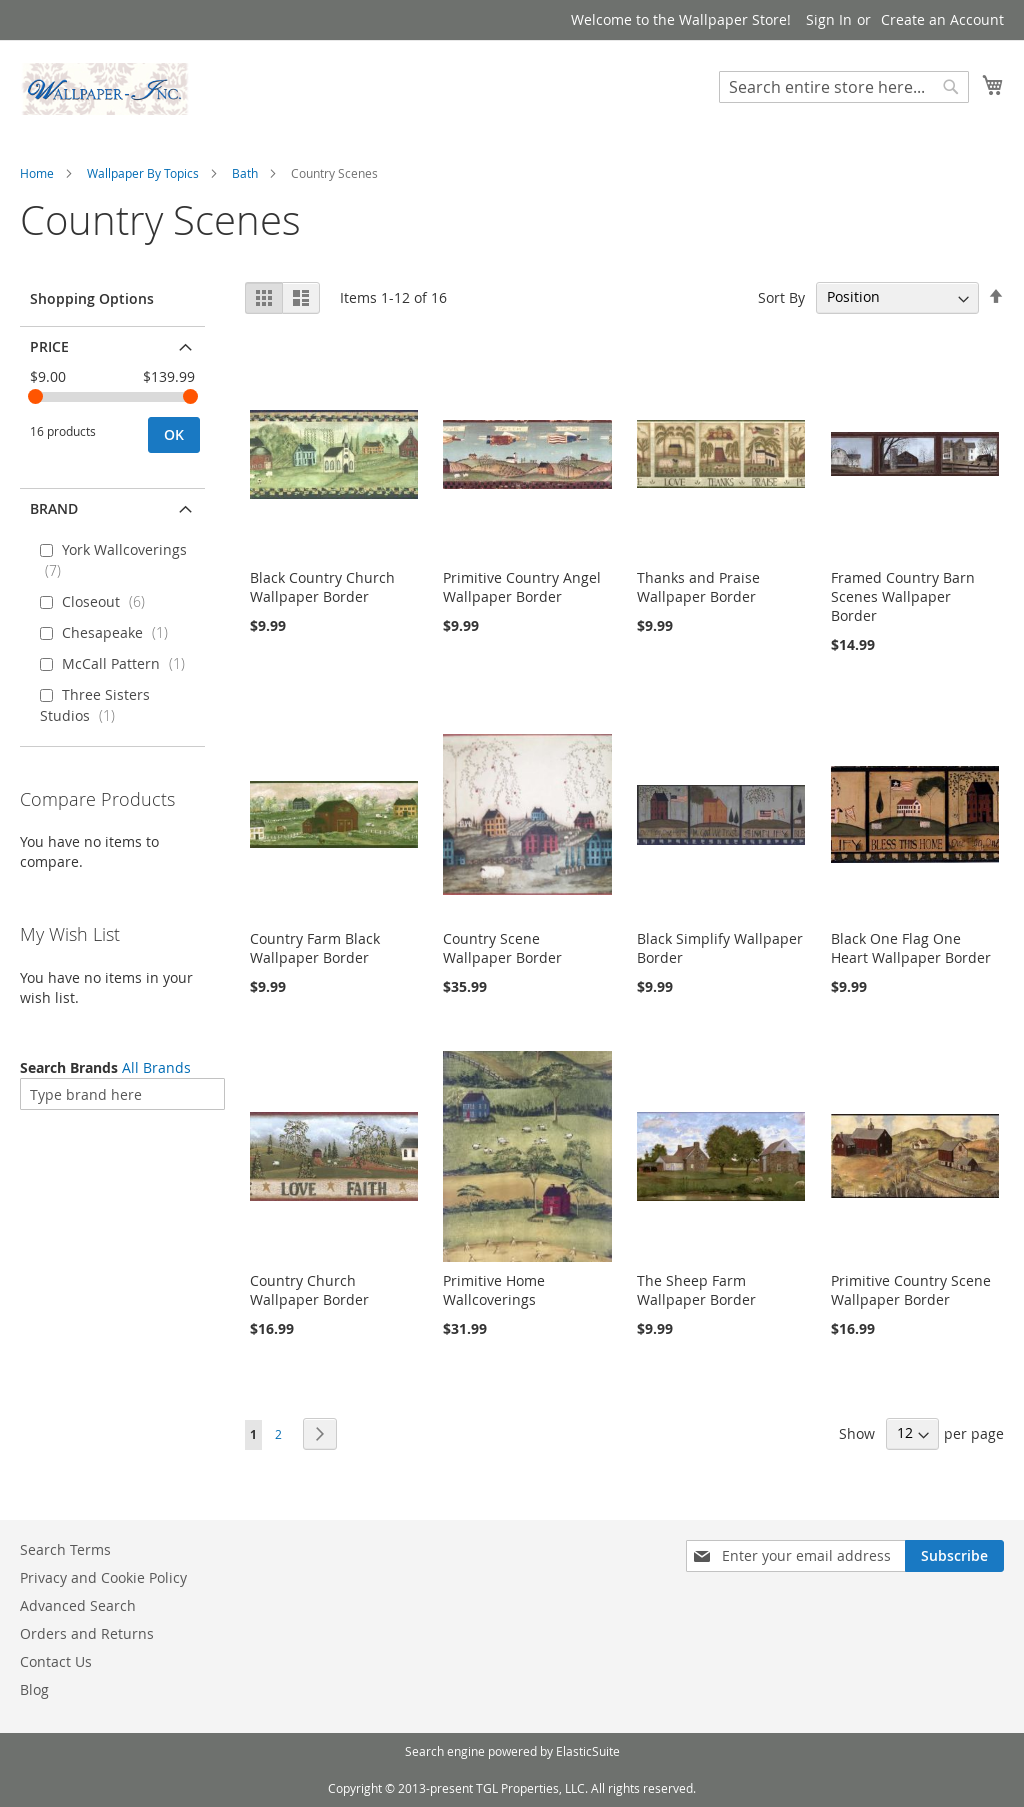 The height and width of the screenshot is (1807, 1024). I want to click on Wallpaper By Topics, so click(143, 173).